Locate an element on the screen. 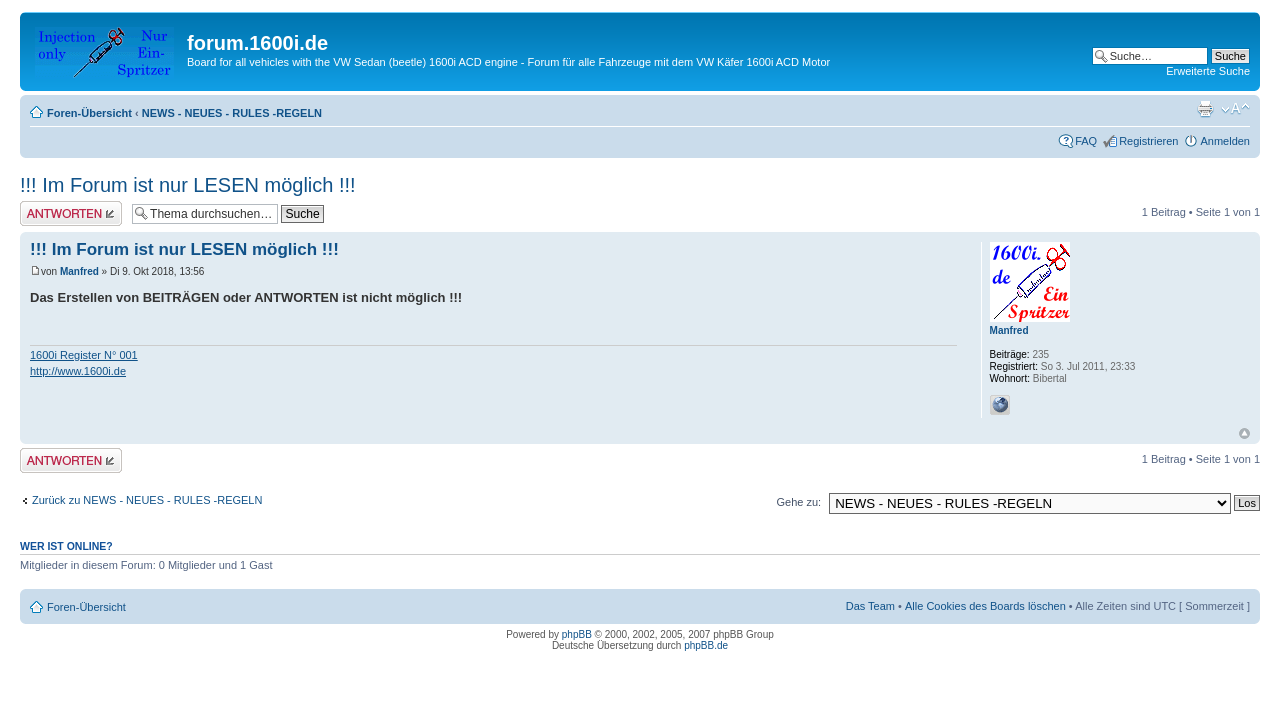 The height and width of the screenshot is (727, 1280). Antwort erstellen is located at coordinates (71, 213).